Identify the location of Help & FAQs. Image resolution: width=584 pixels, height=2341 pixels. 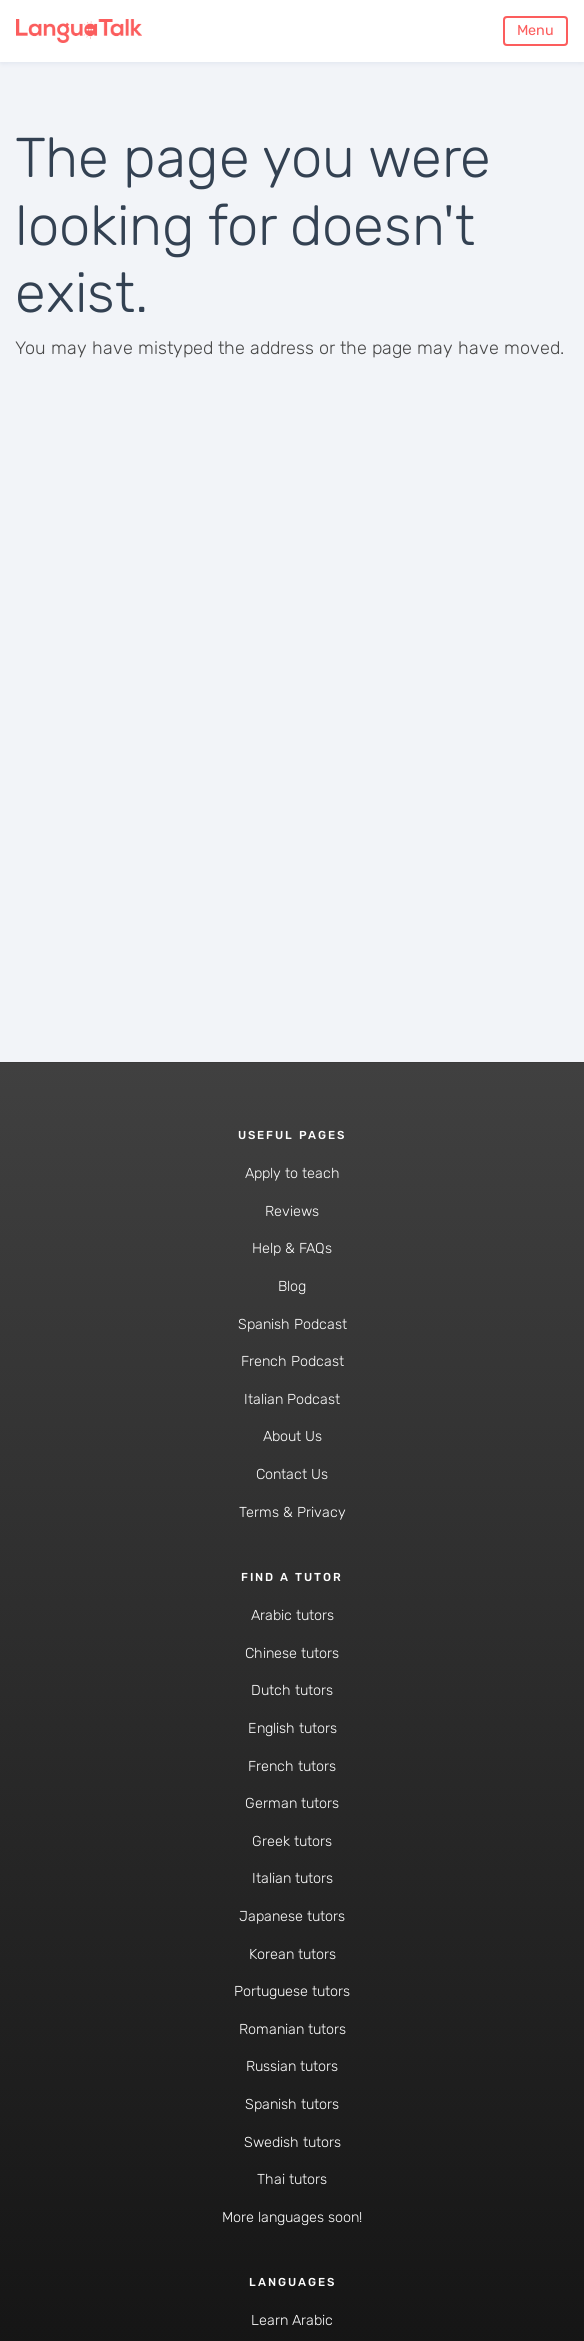
(292, 1248).